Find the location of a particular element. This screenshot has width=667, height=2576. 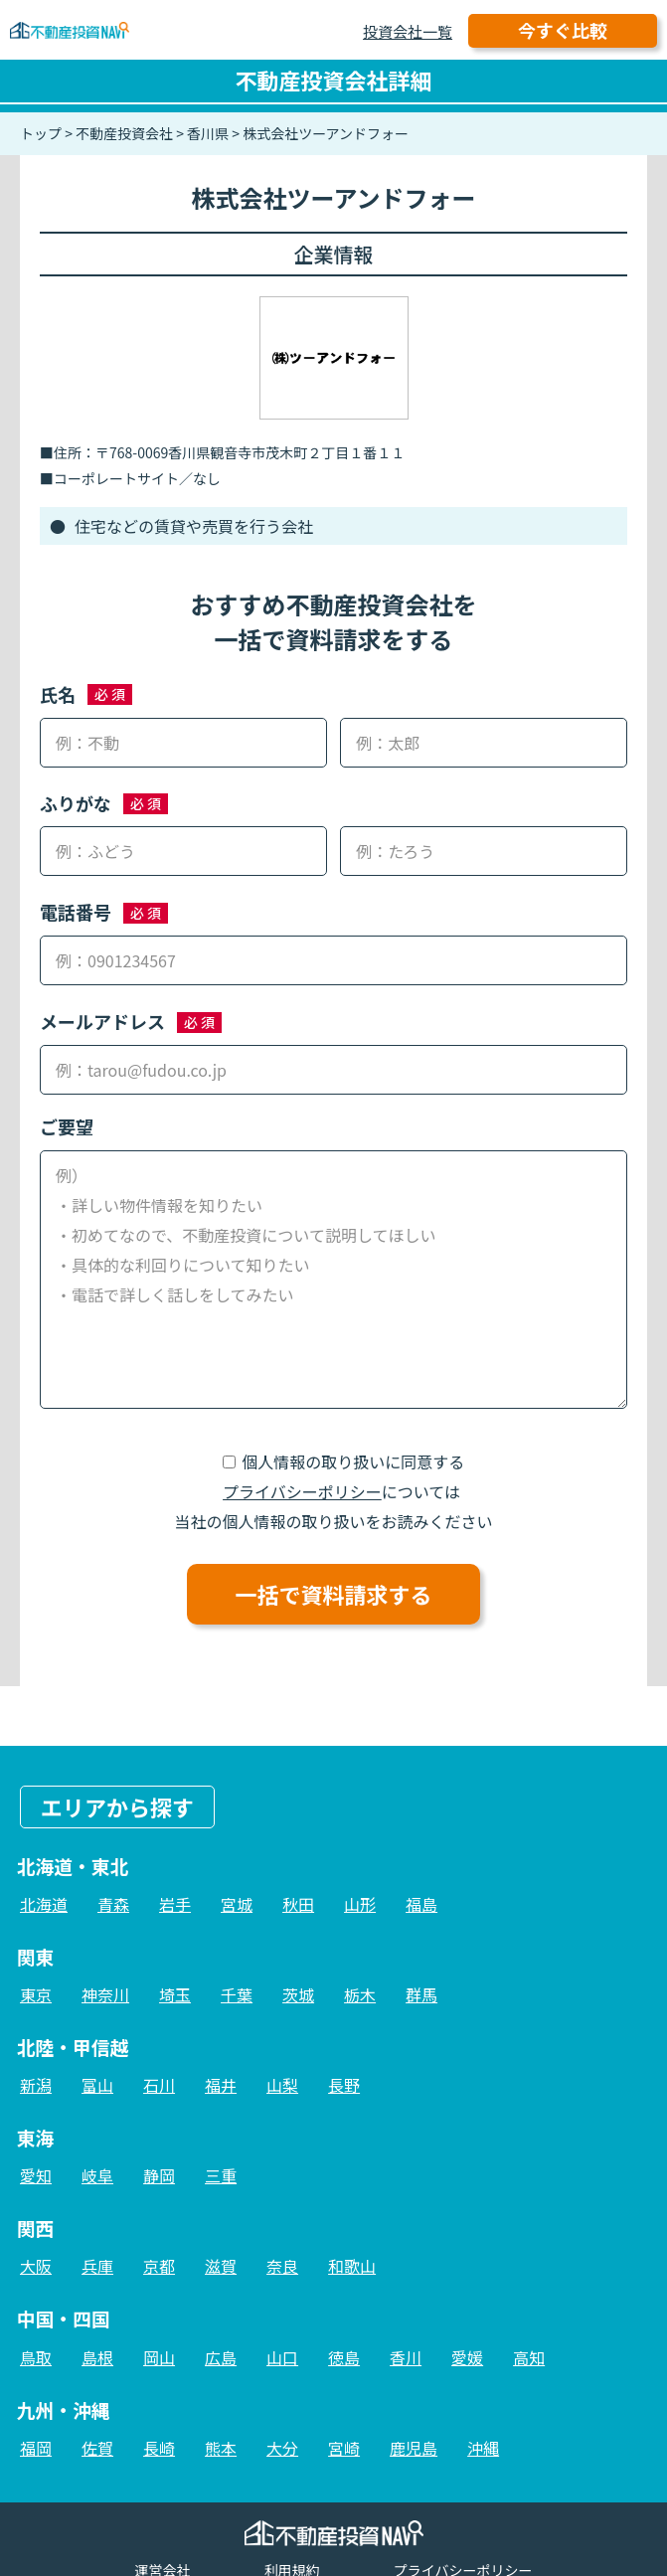

新潟 is located at coordinates (36, 2085).